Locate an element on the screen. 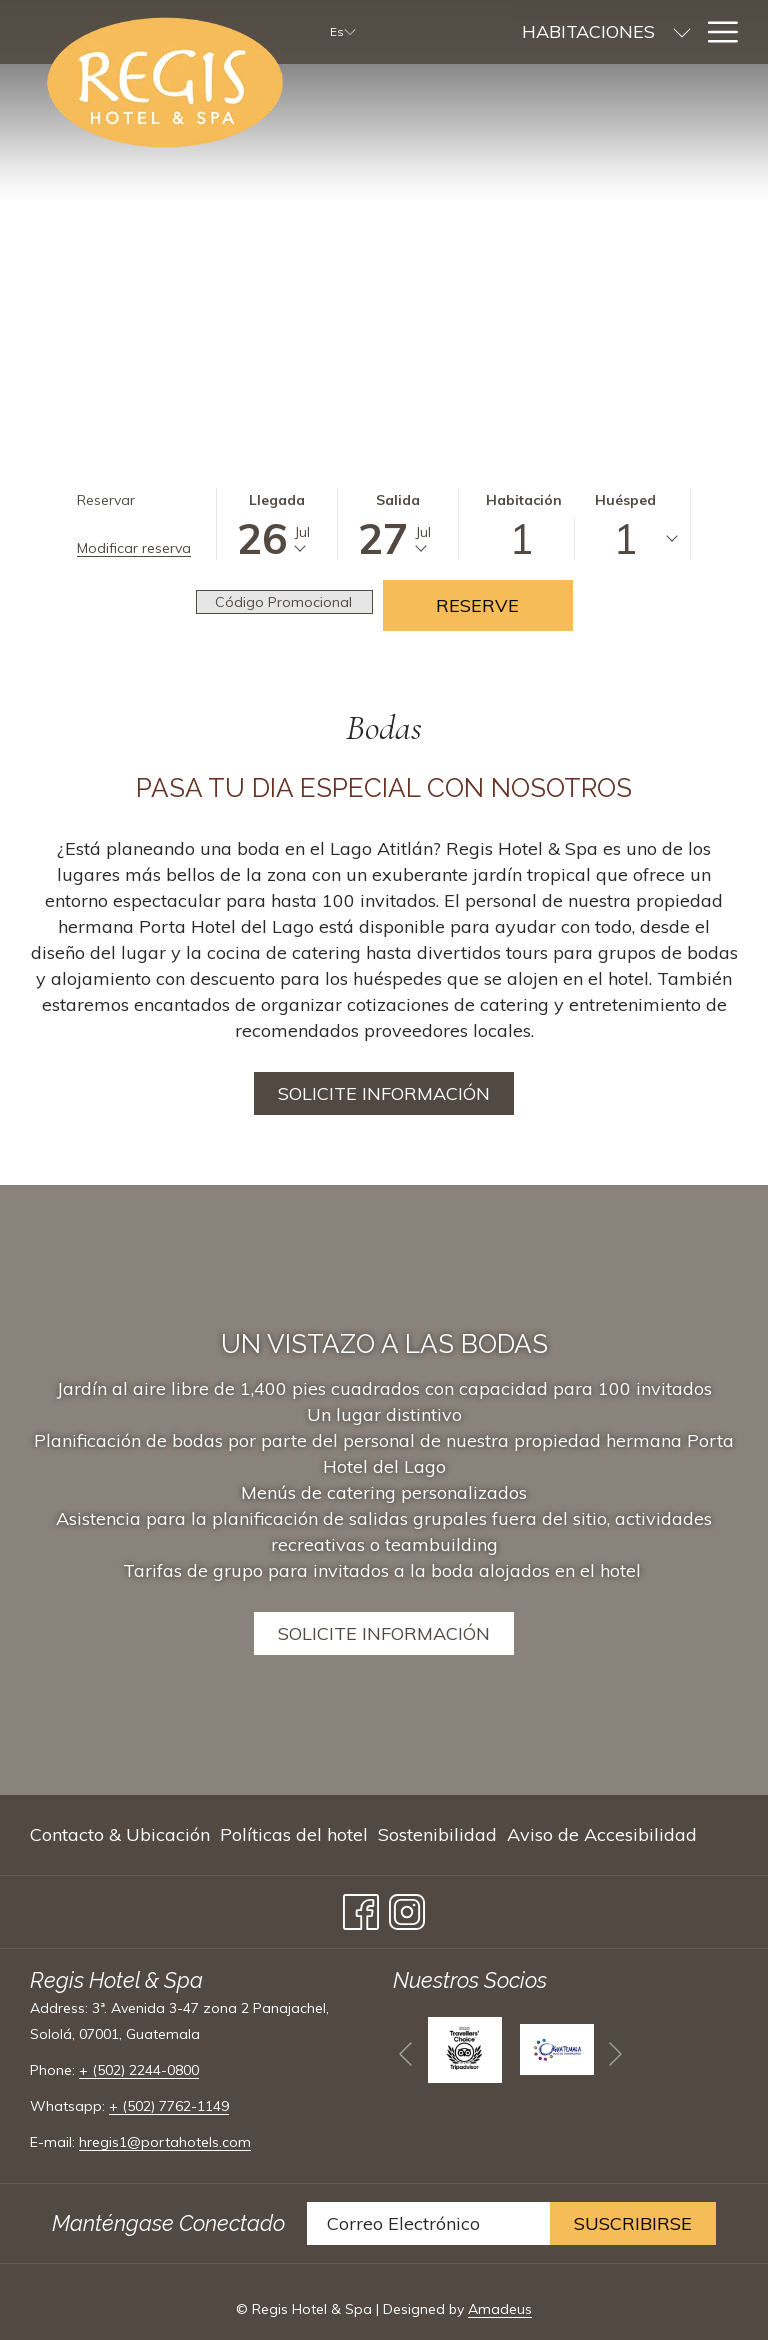 Image resolution: width=768 pixels, height=2340 pixels. Aviso de Accesibilidad is located at coordinates (602, 1834).